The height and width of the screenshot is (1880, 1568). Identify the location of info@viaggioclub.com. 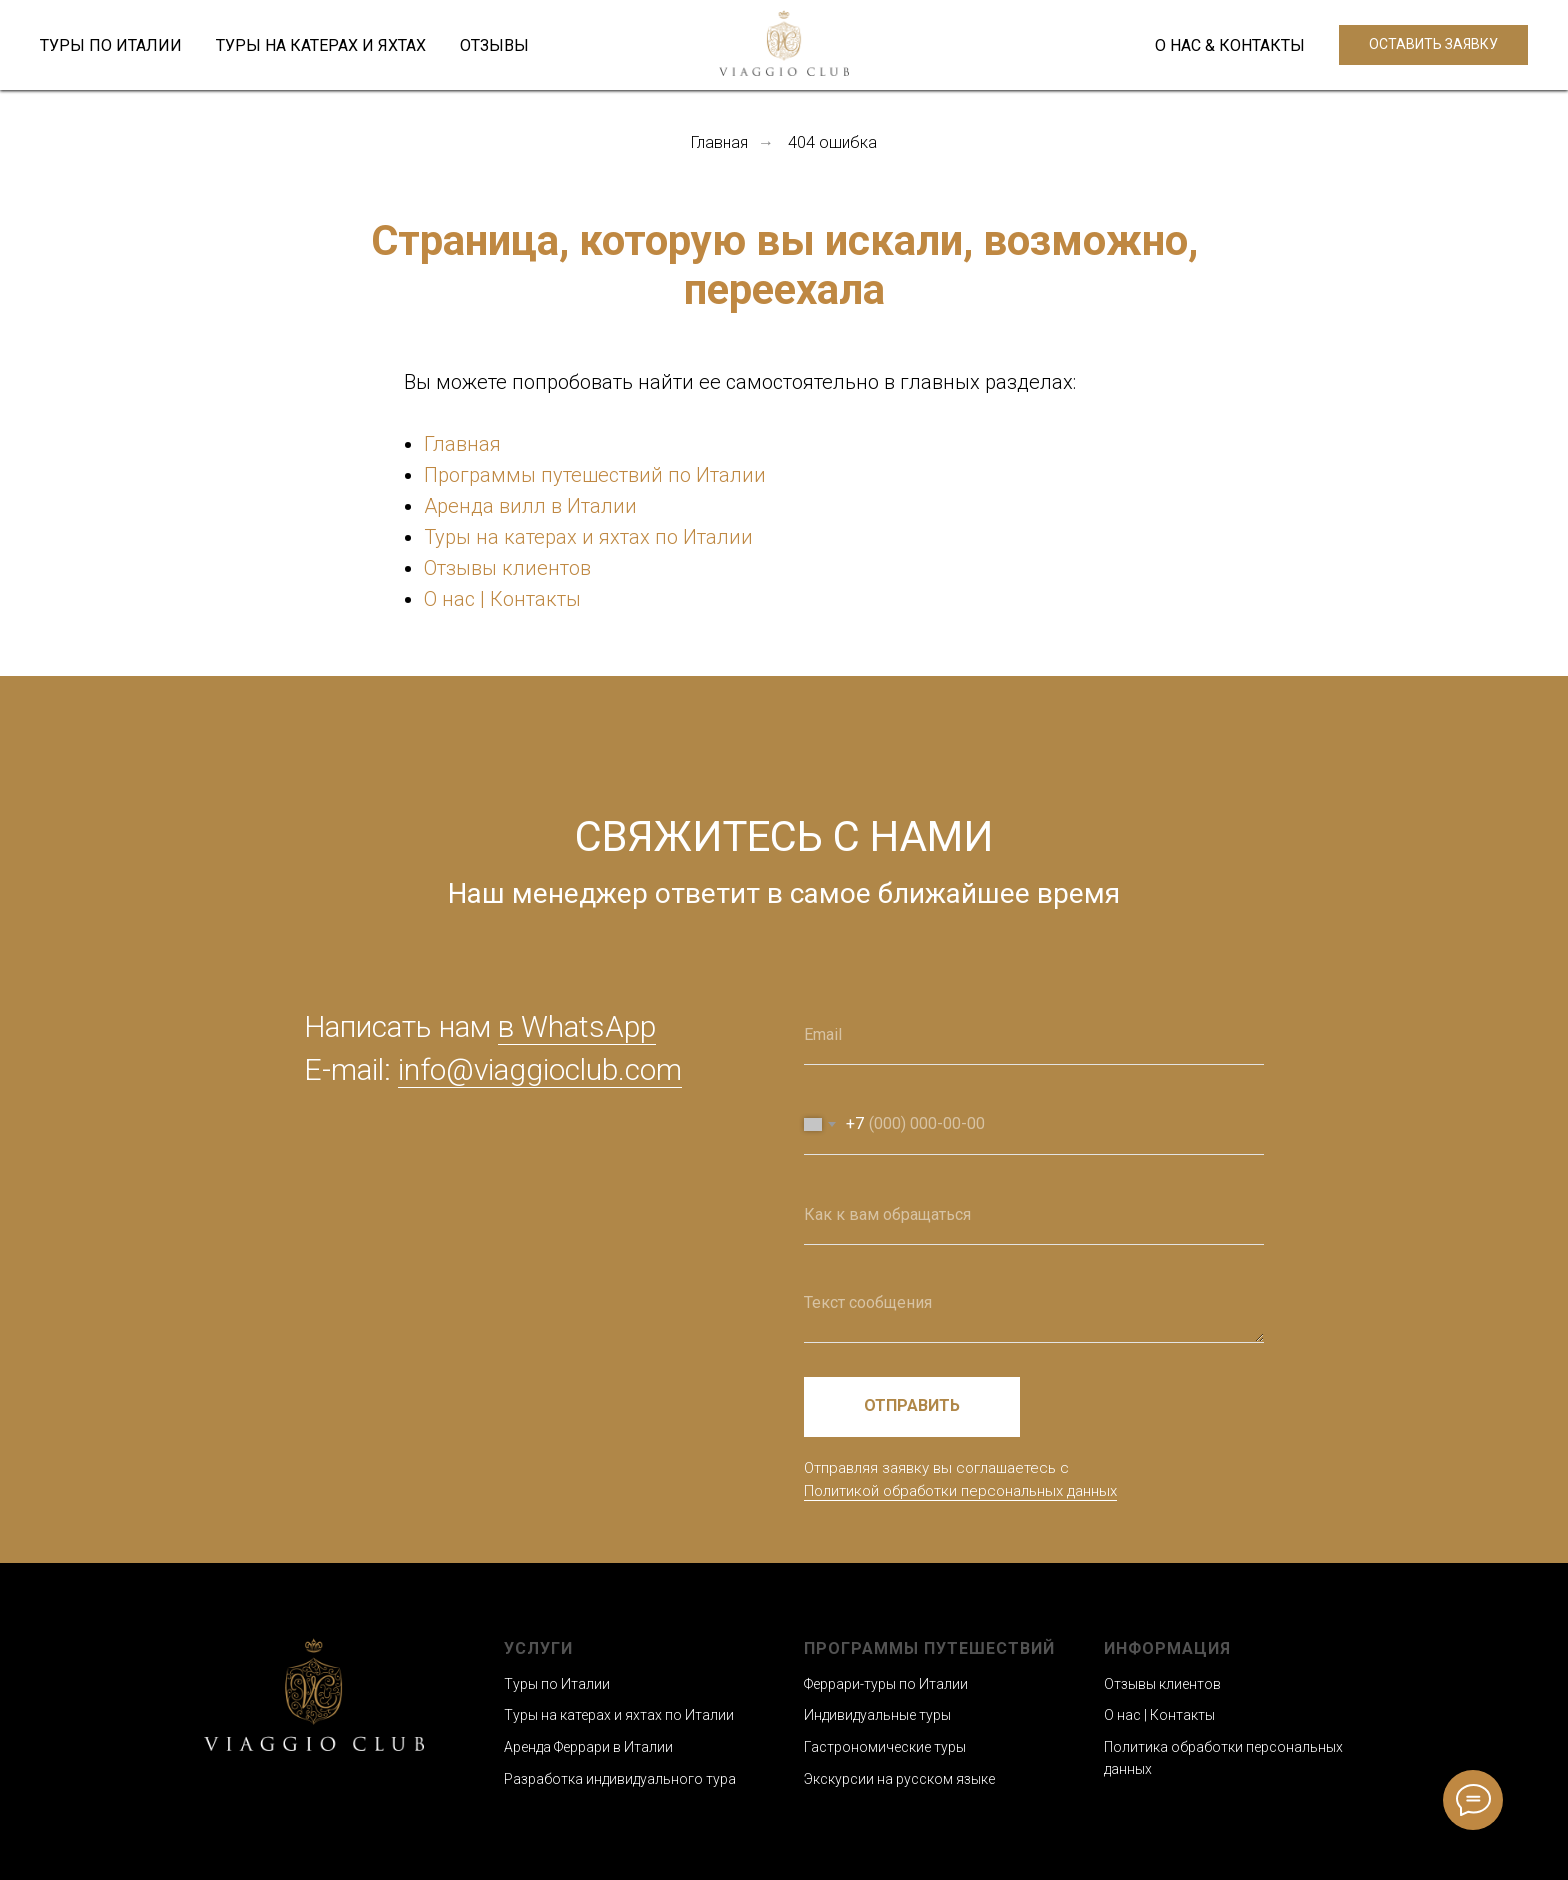
(540, 1069).